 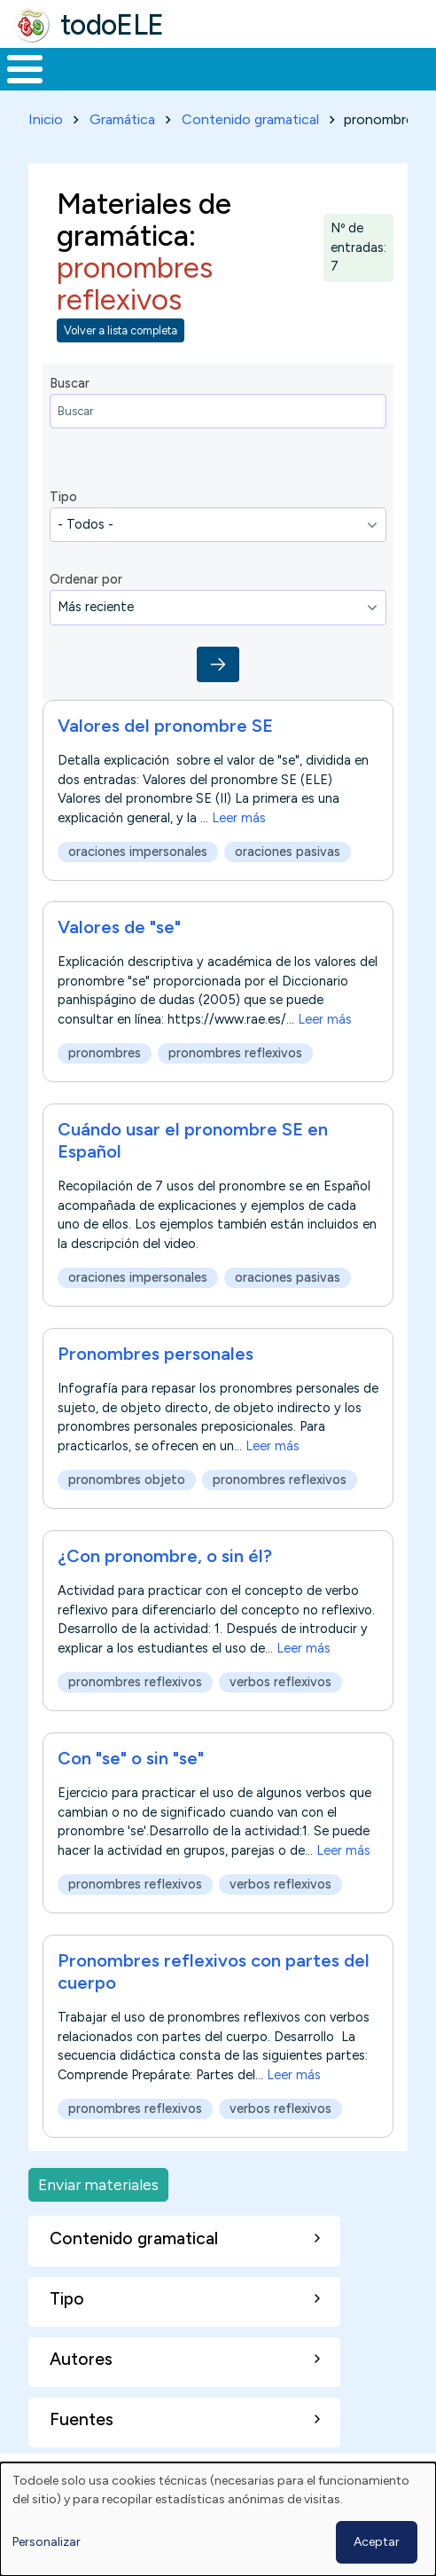 I want to click on todoELE, so click(x=112, y=24).